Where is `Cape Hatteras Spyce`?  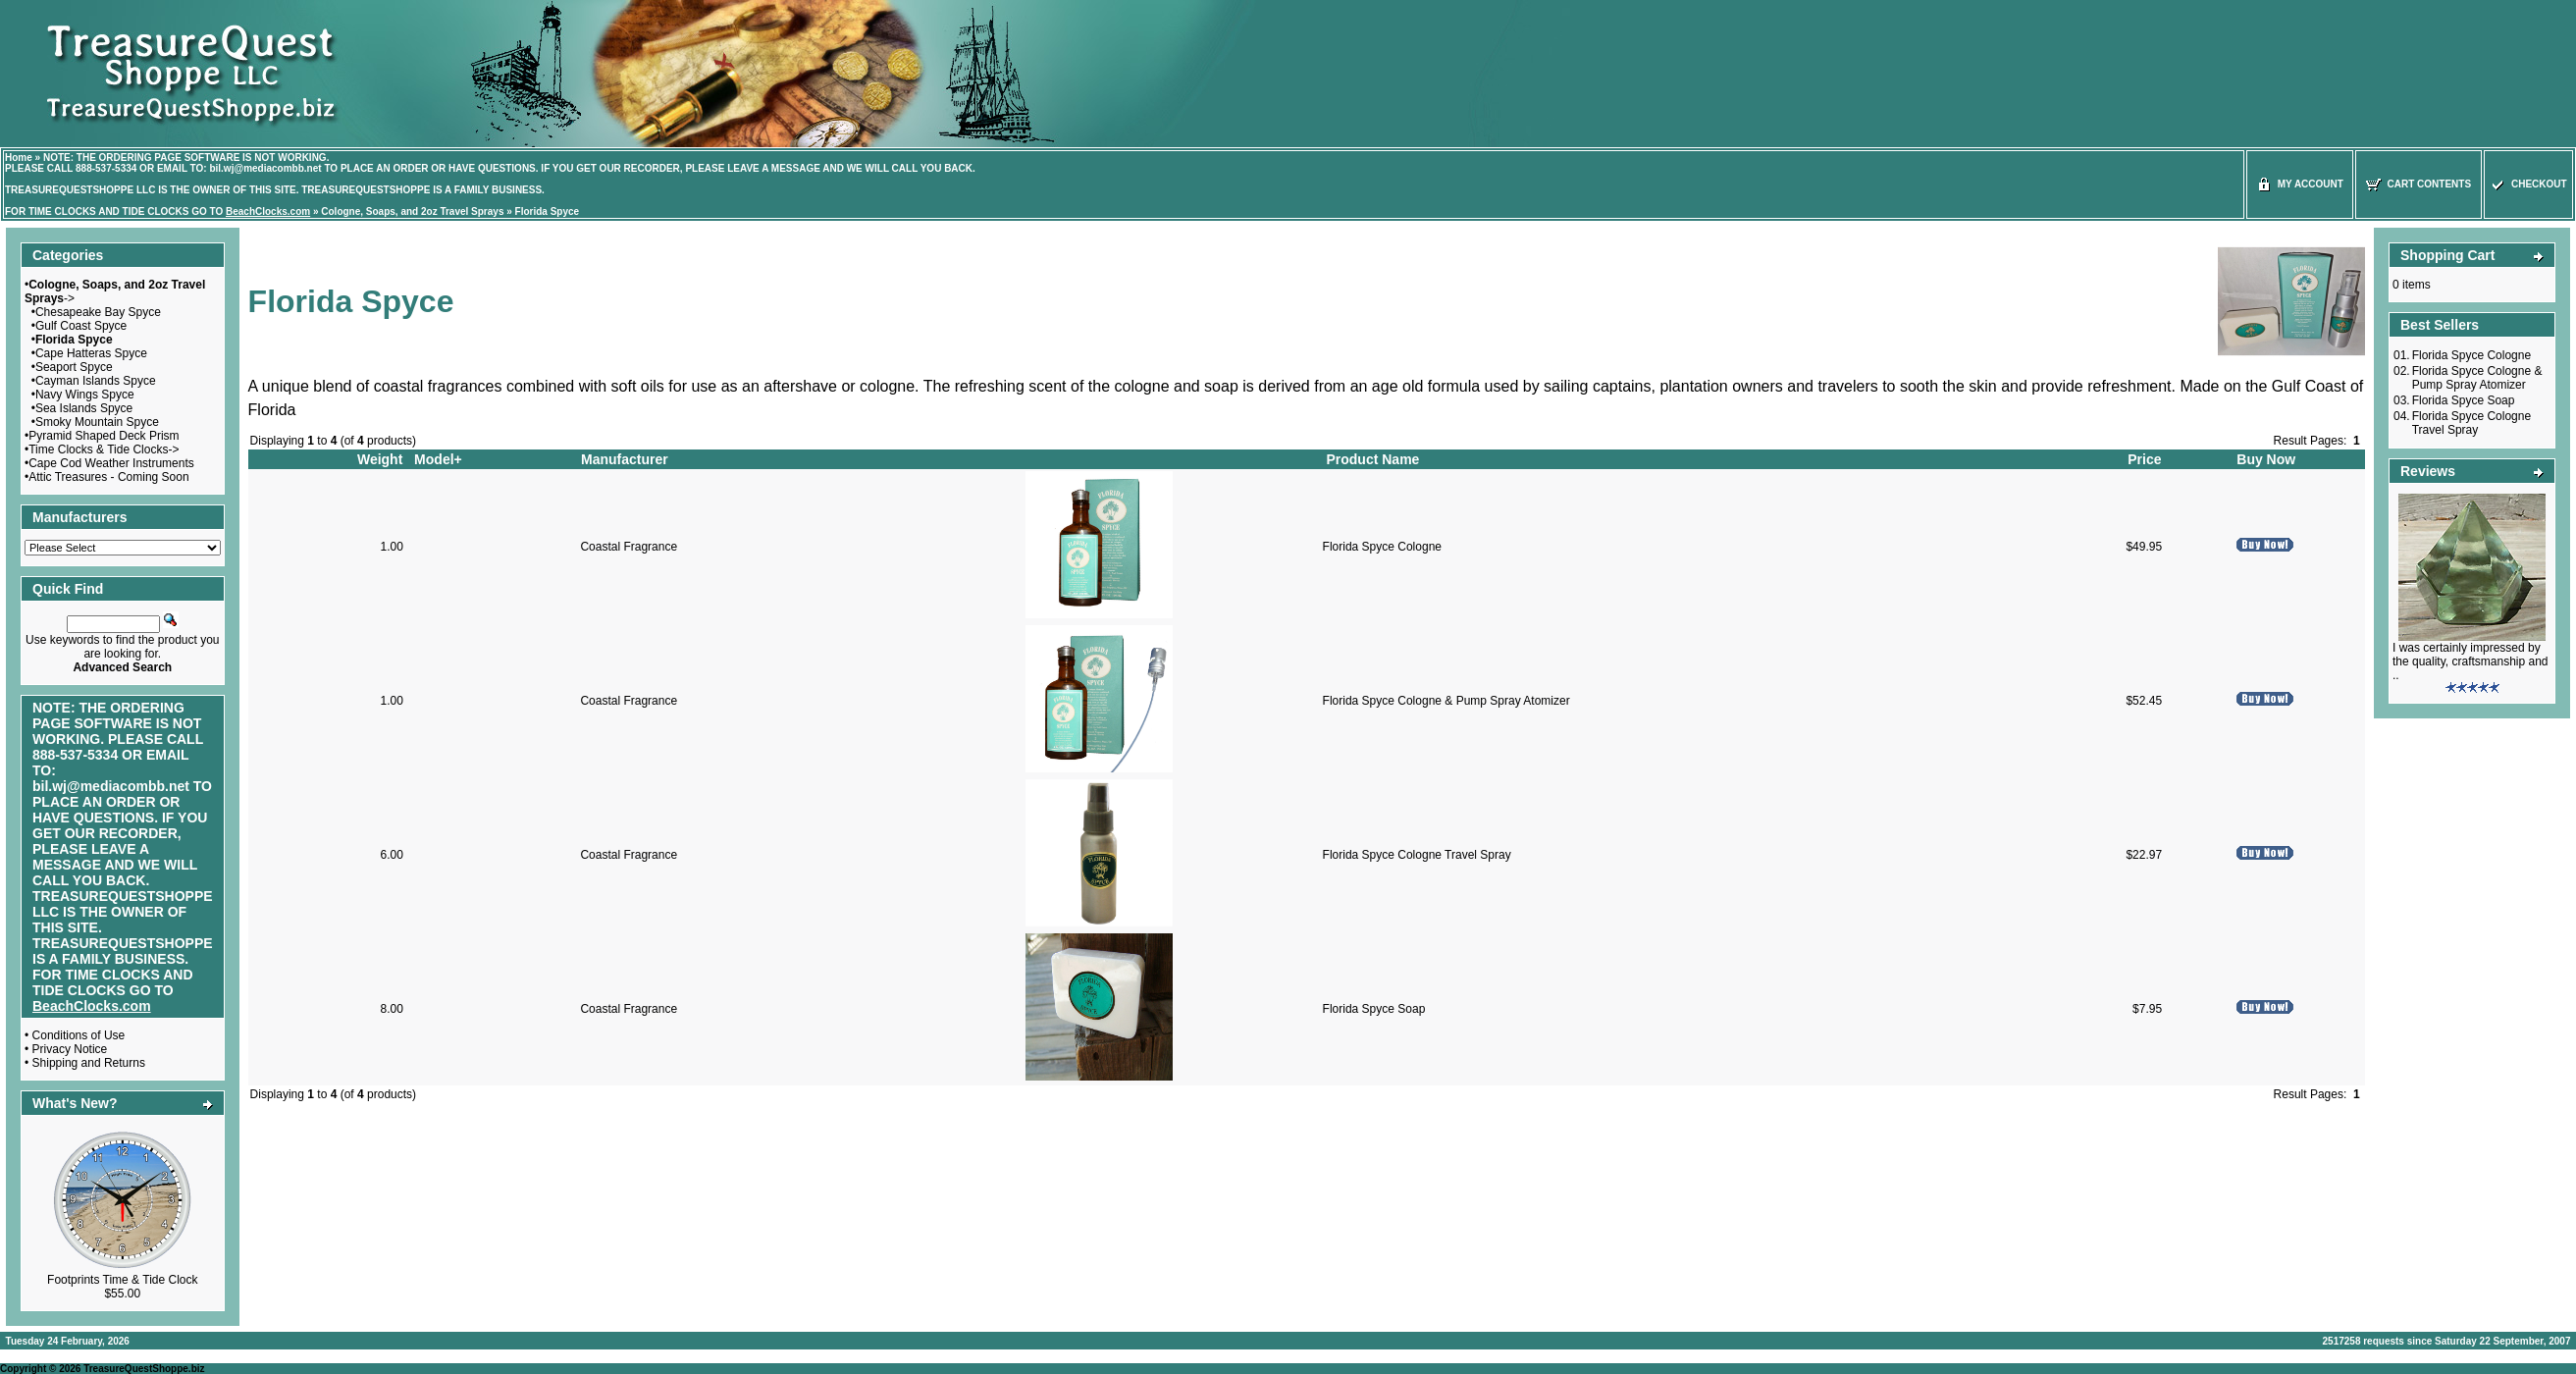
Cape Hatteras Spyce is located at coordinates (91, 353).